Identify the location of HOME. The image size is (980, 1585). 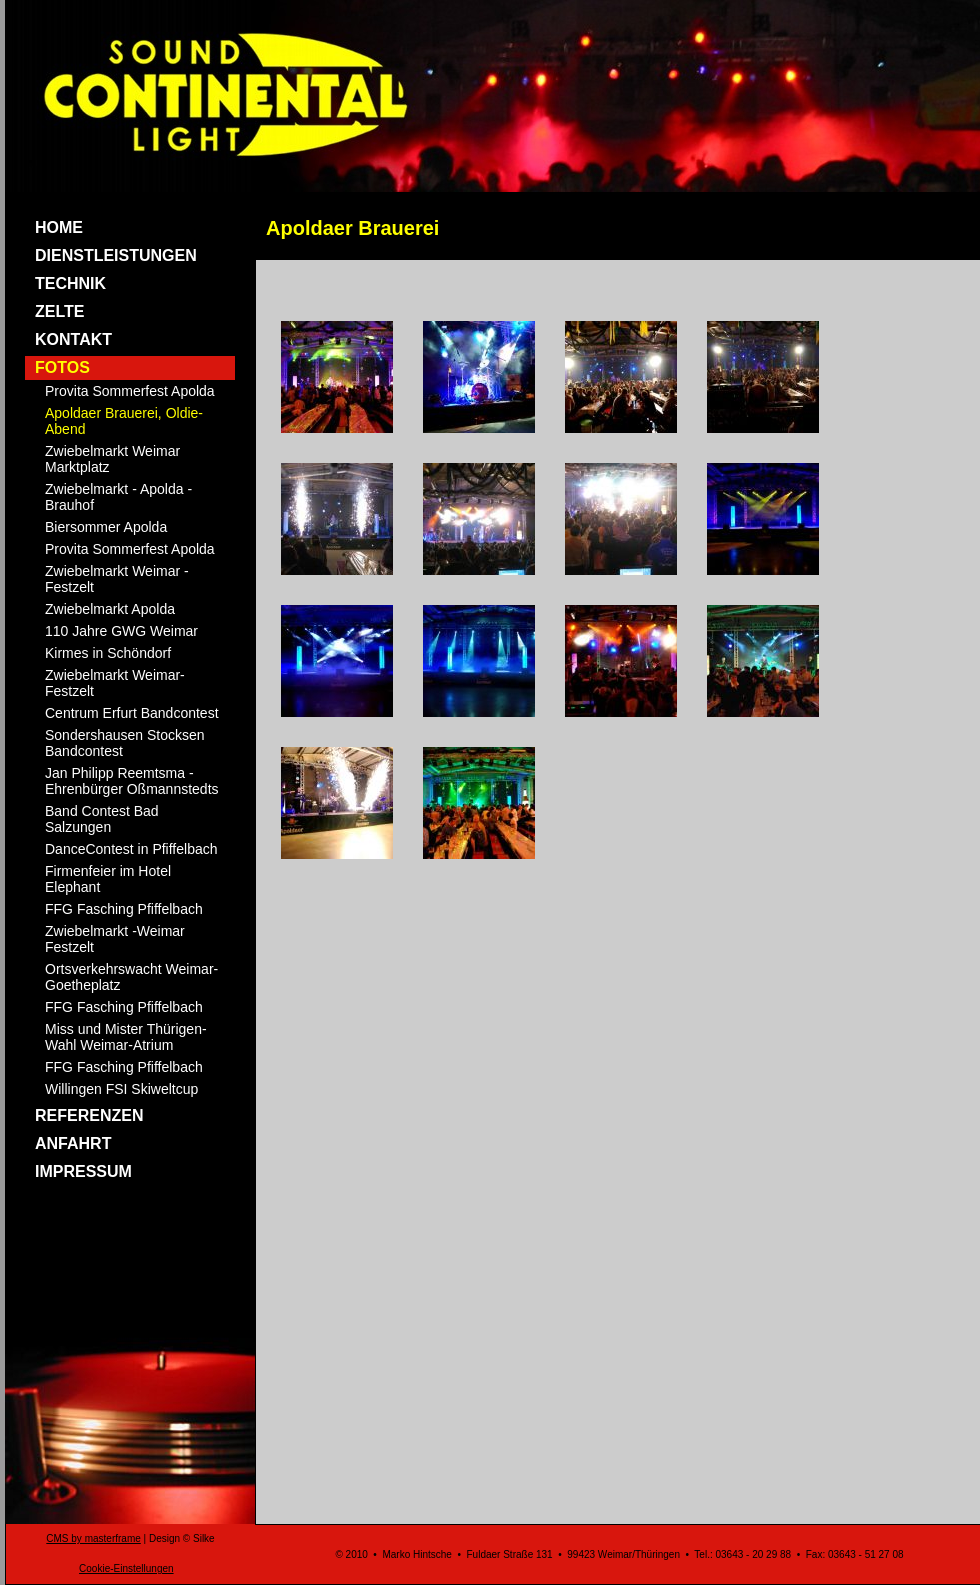
(59, 227).